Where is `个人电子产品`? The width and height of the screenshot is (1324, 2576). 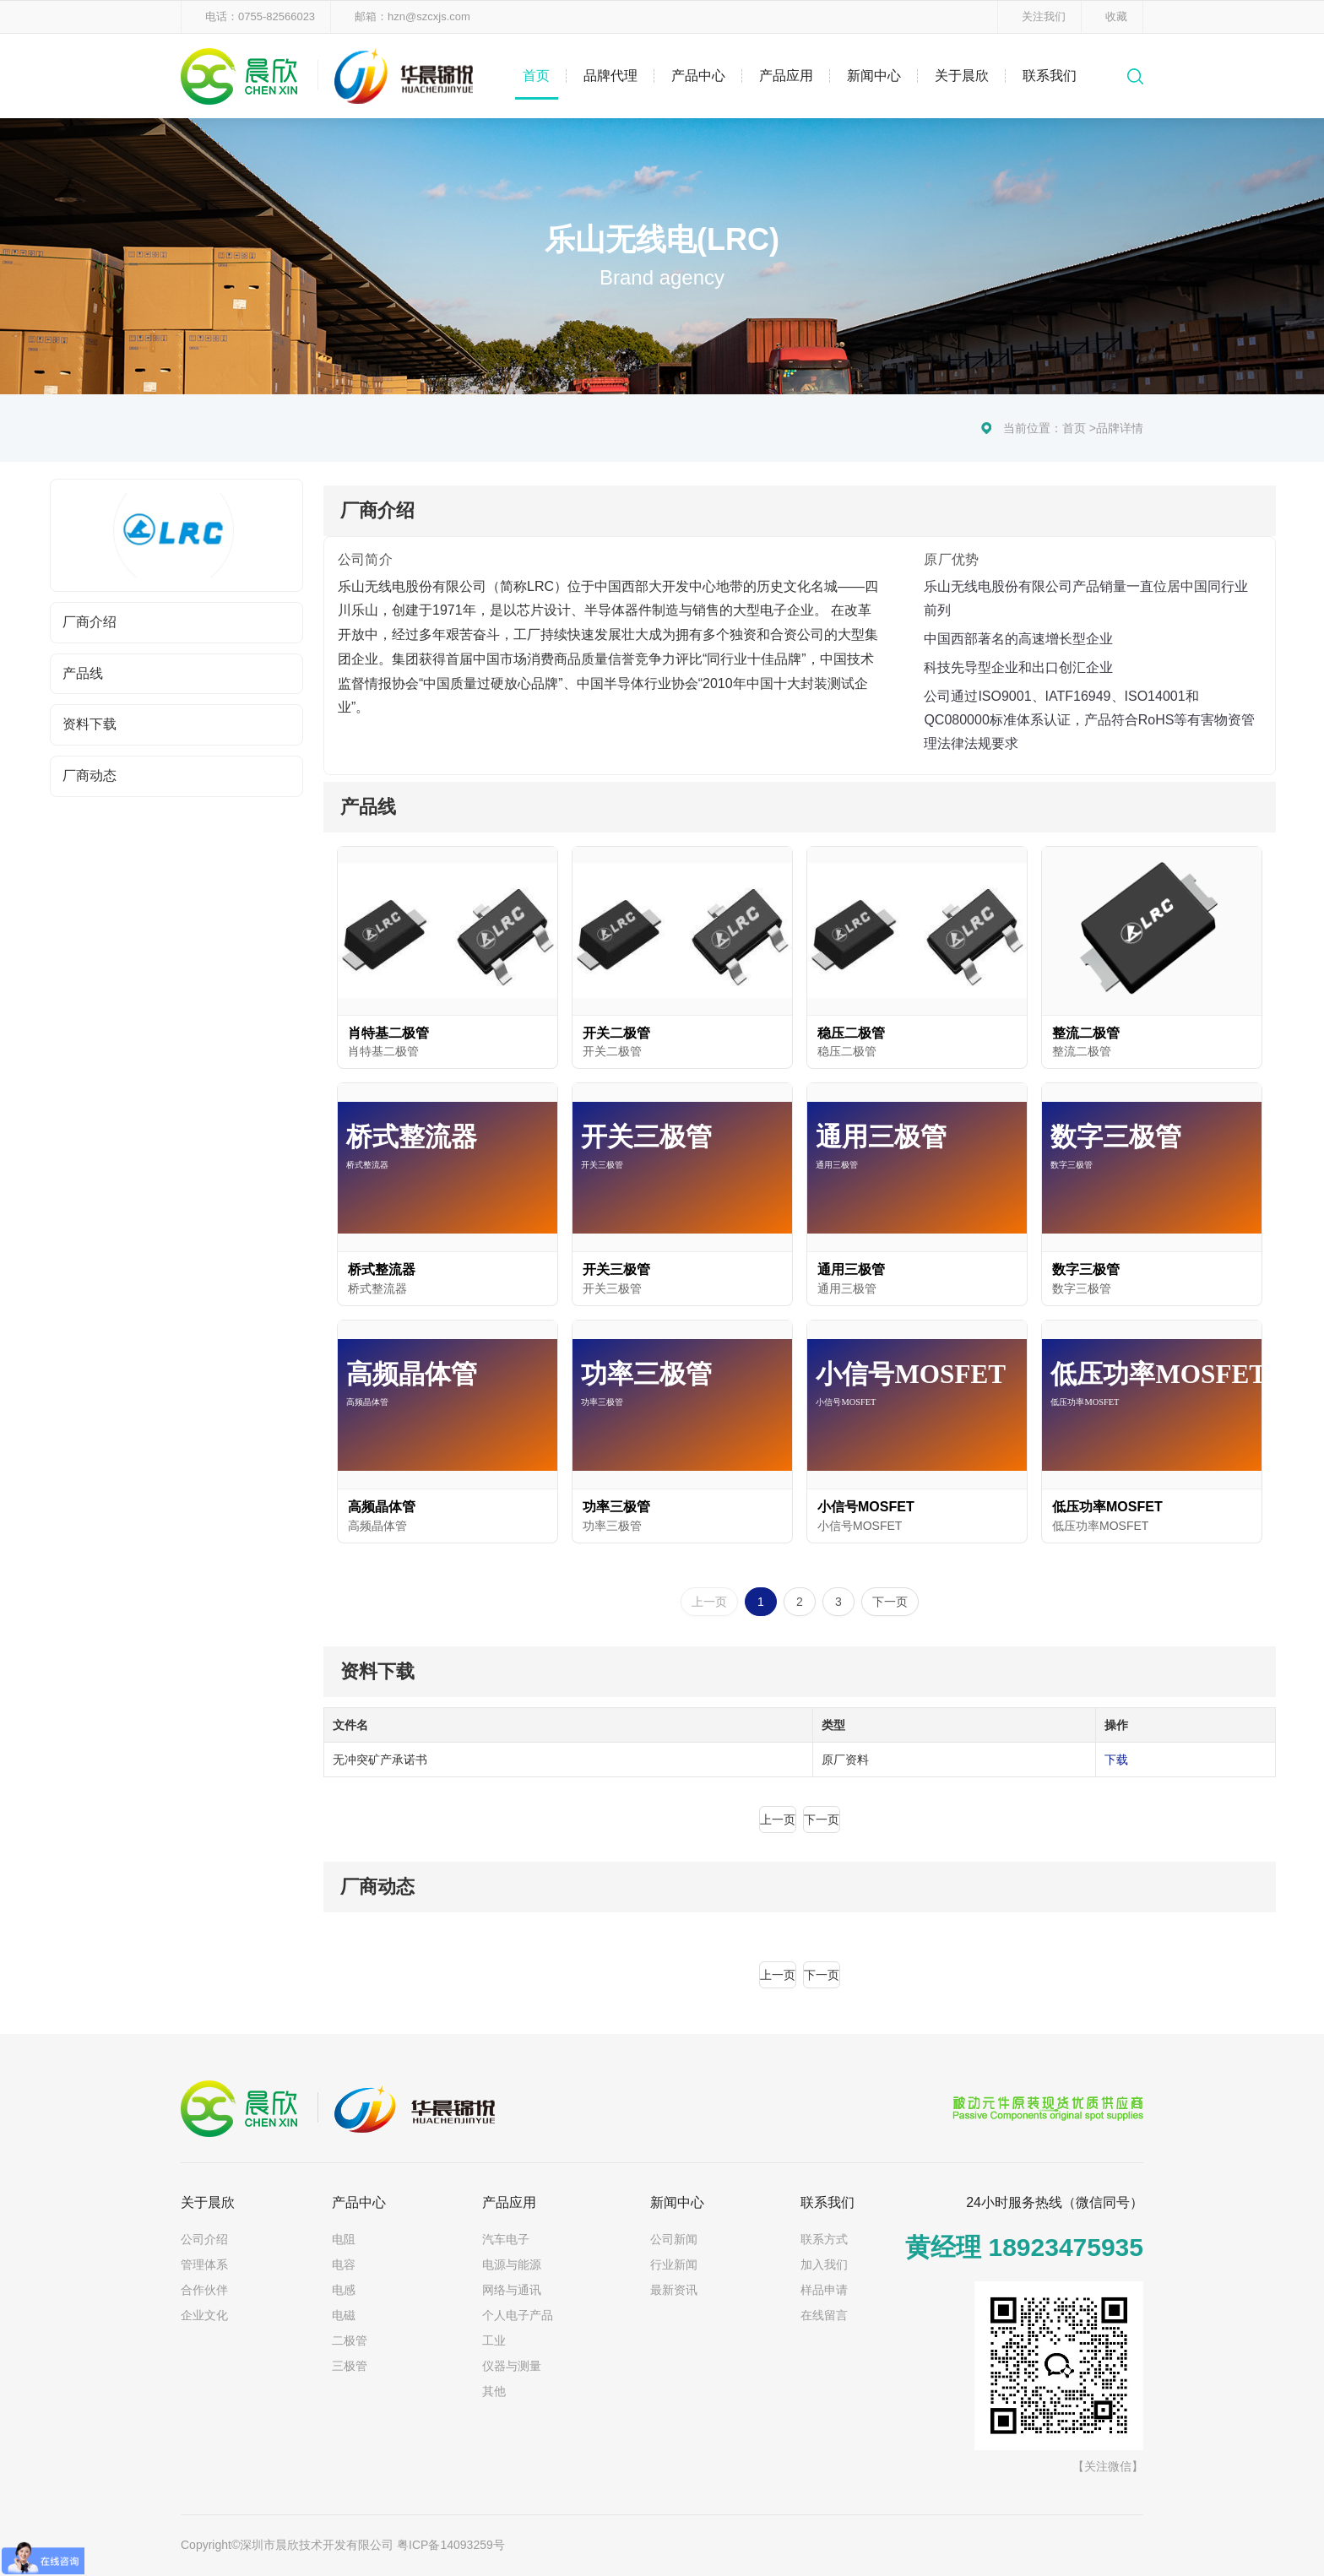 个人电子产品 is located at coordinates (517, 2315).